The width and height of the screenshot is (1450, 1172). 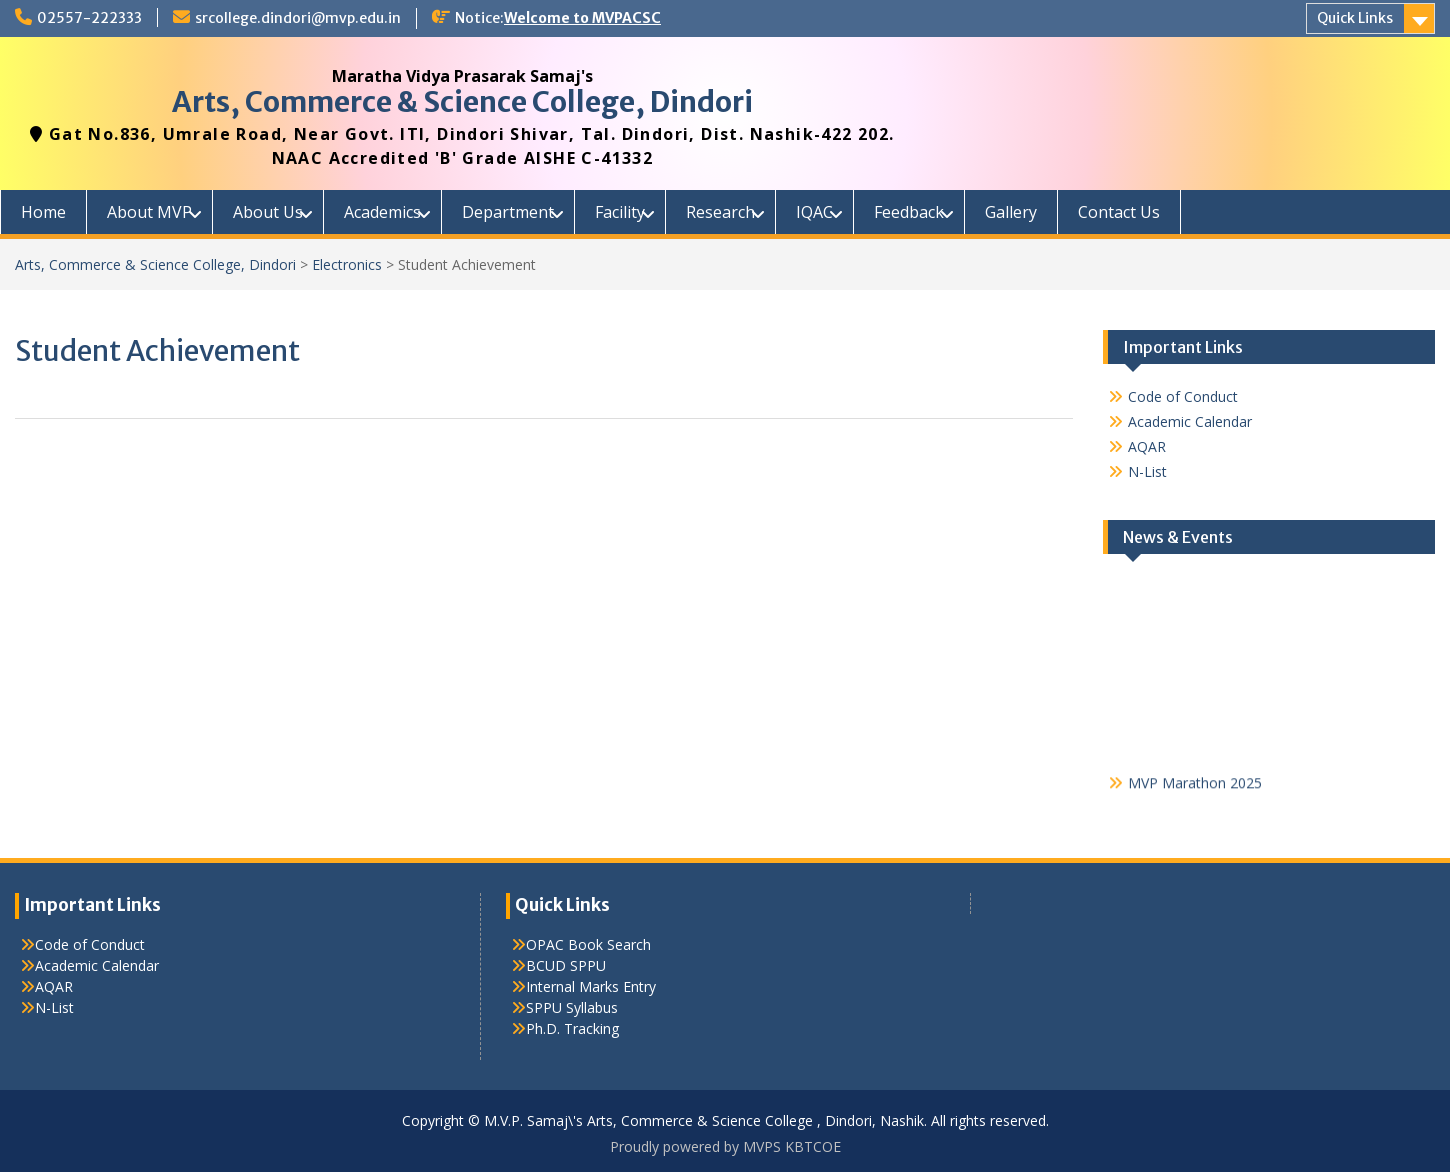 I want to click on Facility, so click(x=620, y=212).